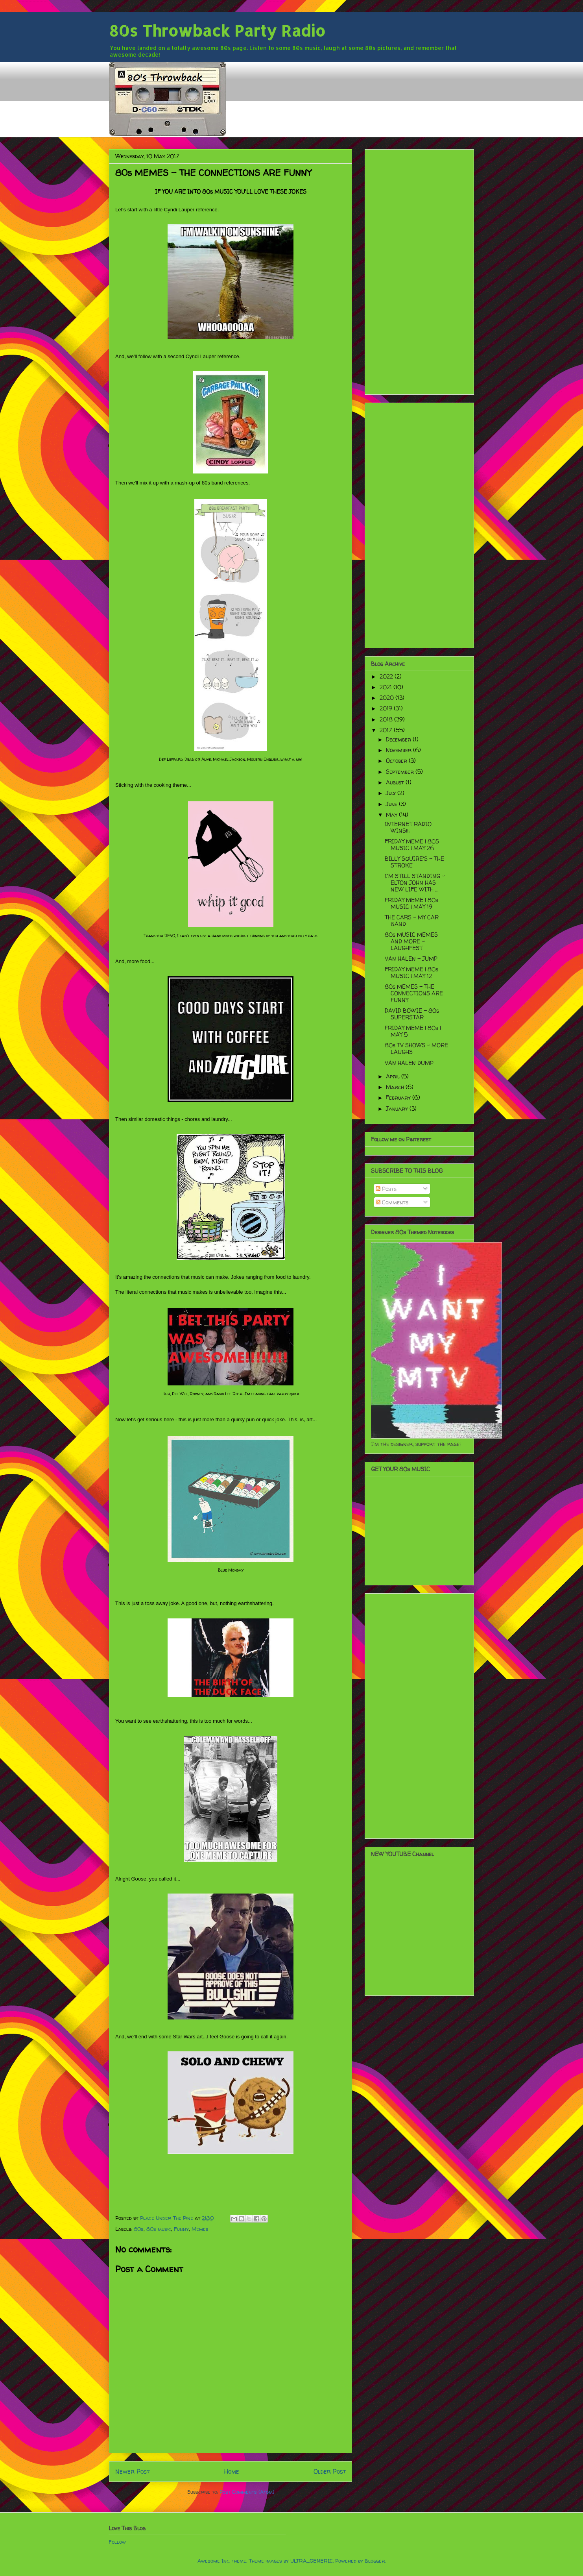 This screenshot has width=583, height=2576. Describe the element at coordinates (158, 2228) in the screenshot. I see `80s music` at that location.